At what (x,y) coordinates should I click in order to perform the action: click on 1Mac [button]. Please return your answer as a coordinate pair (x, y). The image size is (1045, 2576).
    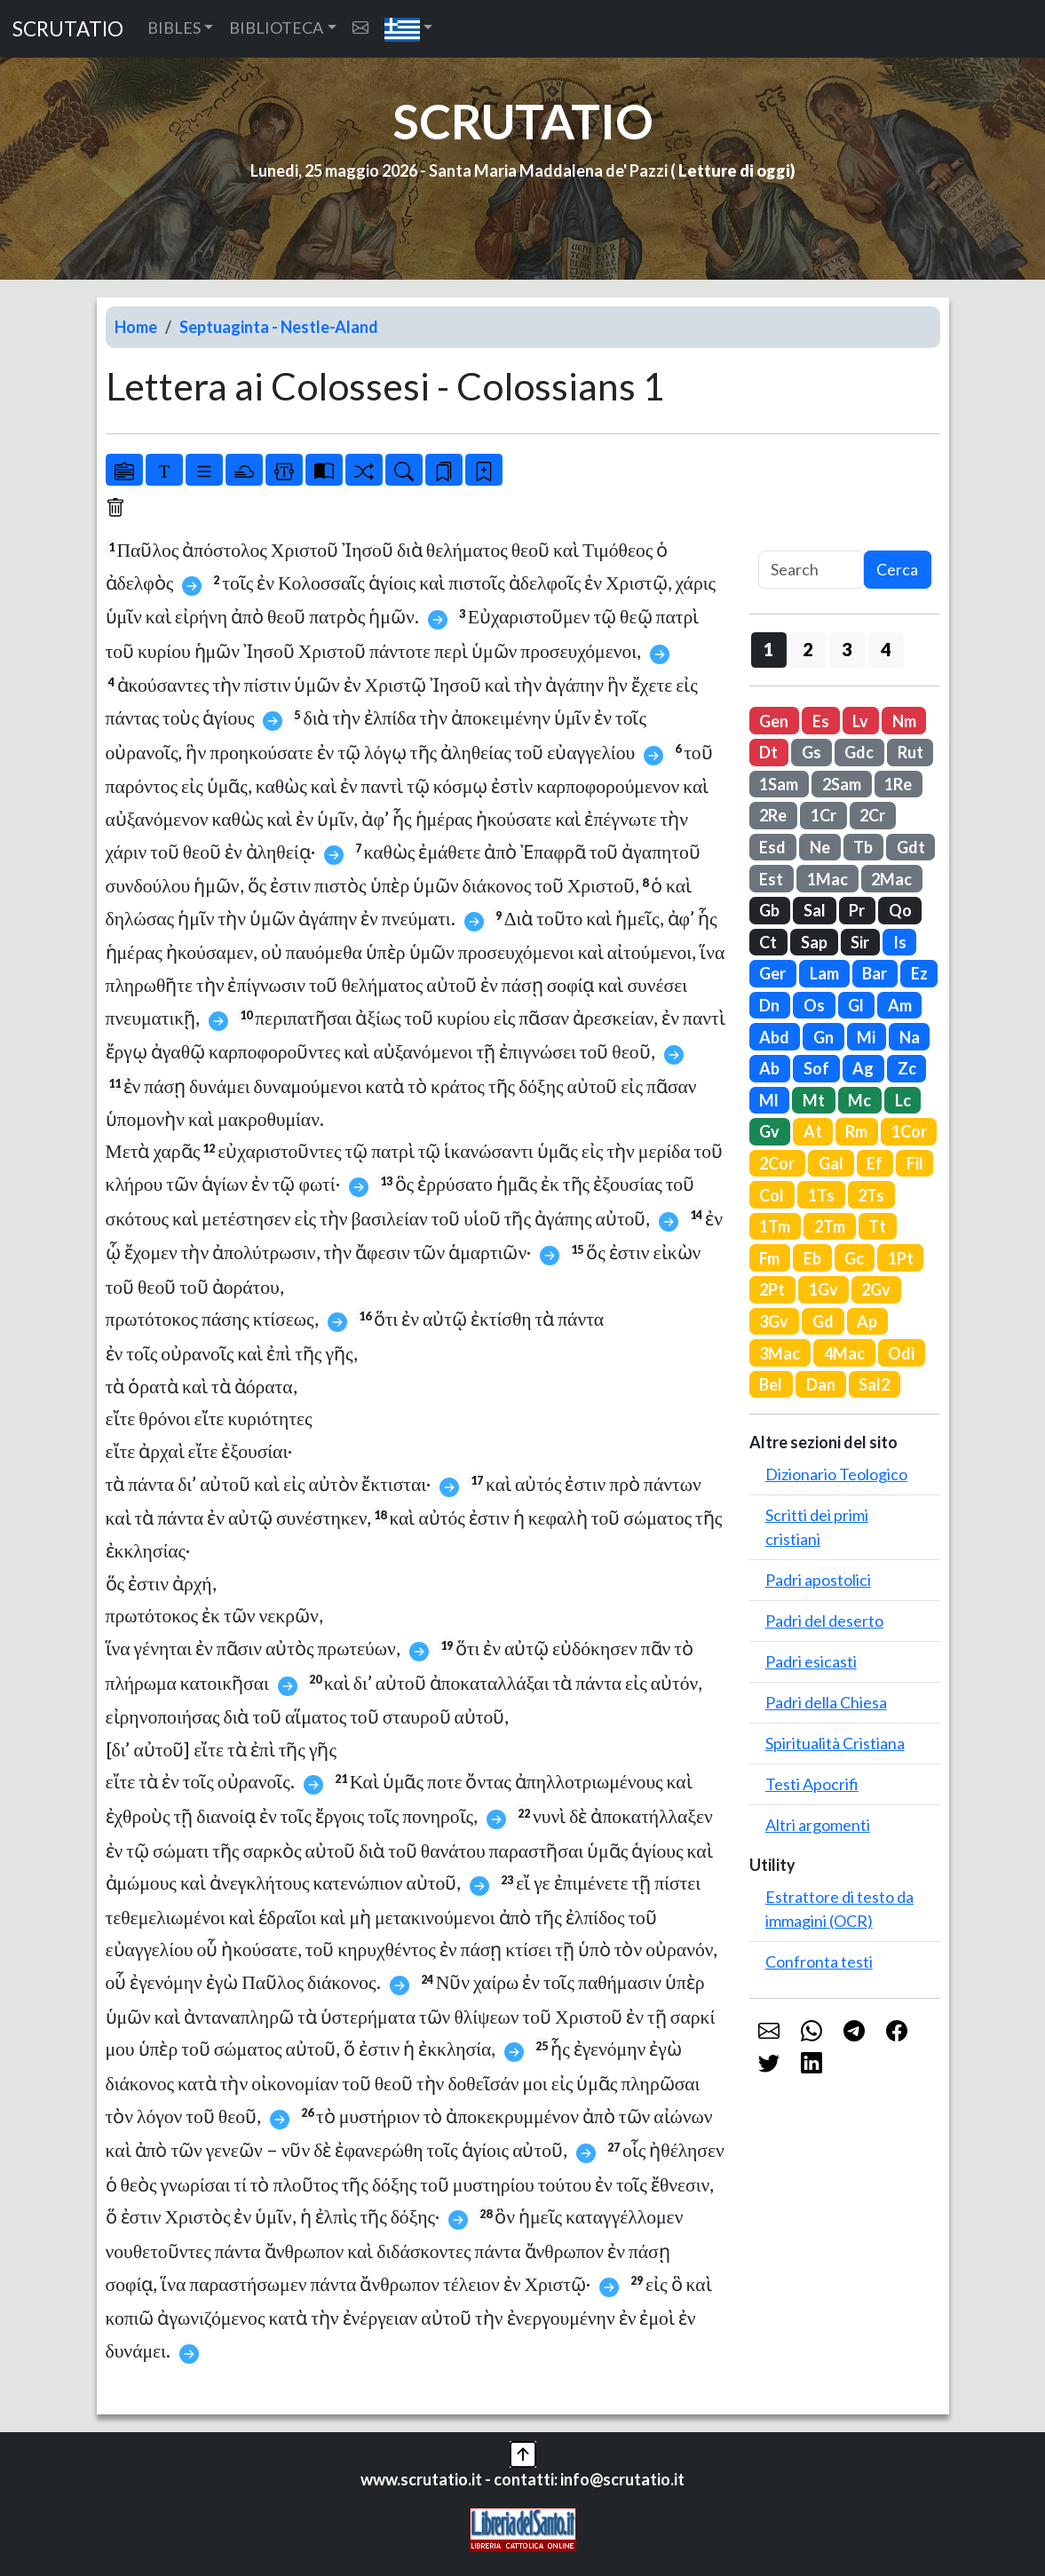
    Looking at the image, I should click on (827, 879).